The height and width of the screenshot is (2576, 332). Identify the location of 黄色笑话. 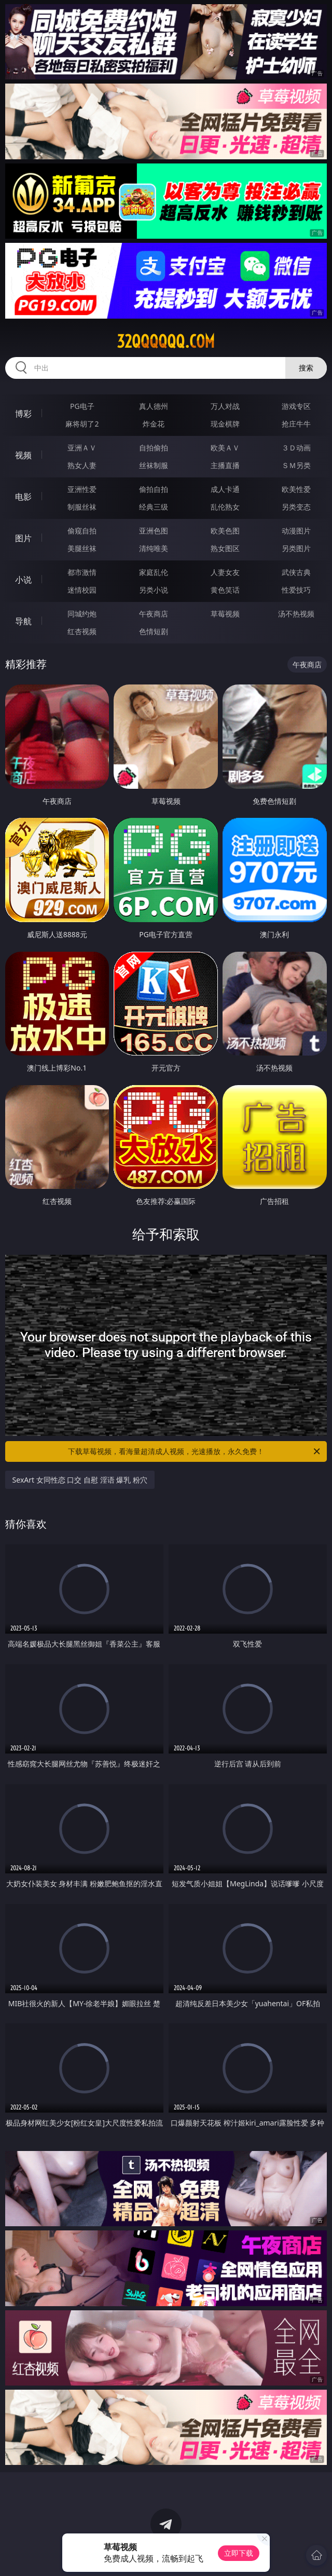
(225, 590).